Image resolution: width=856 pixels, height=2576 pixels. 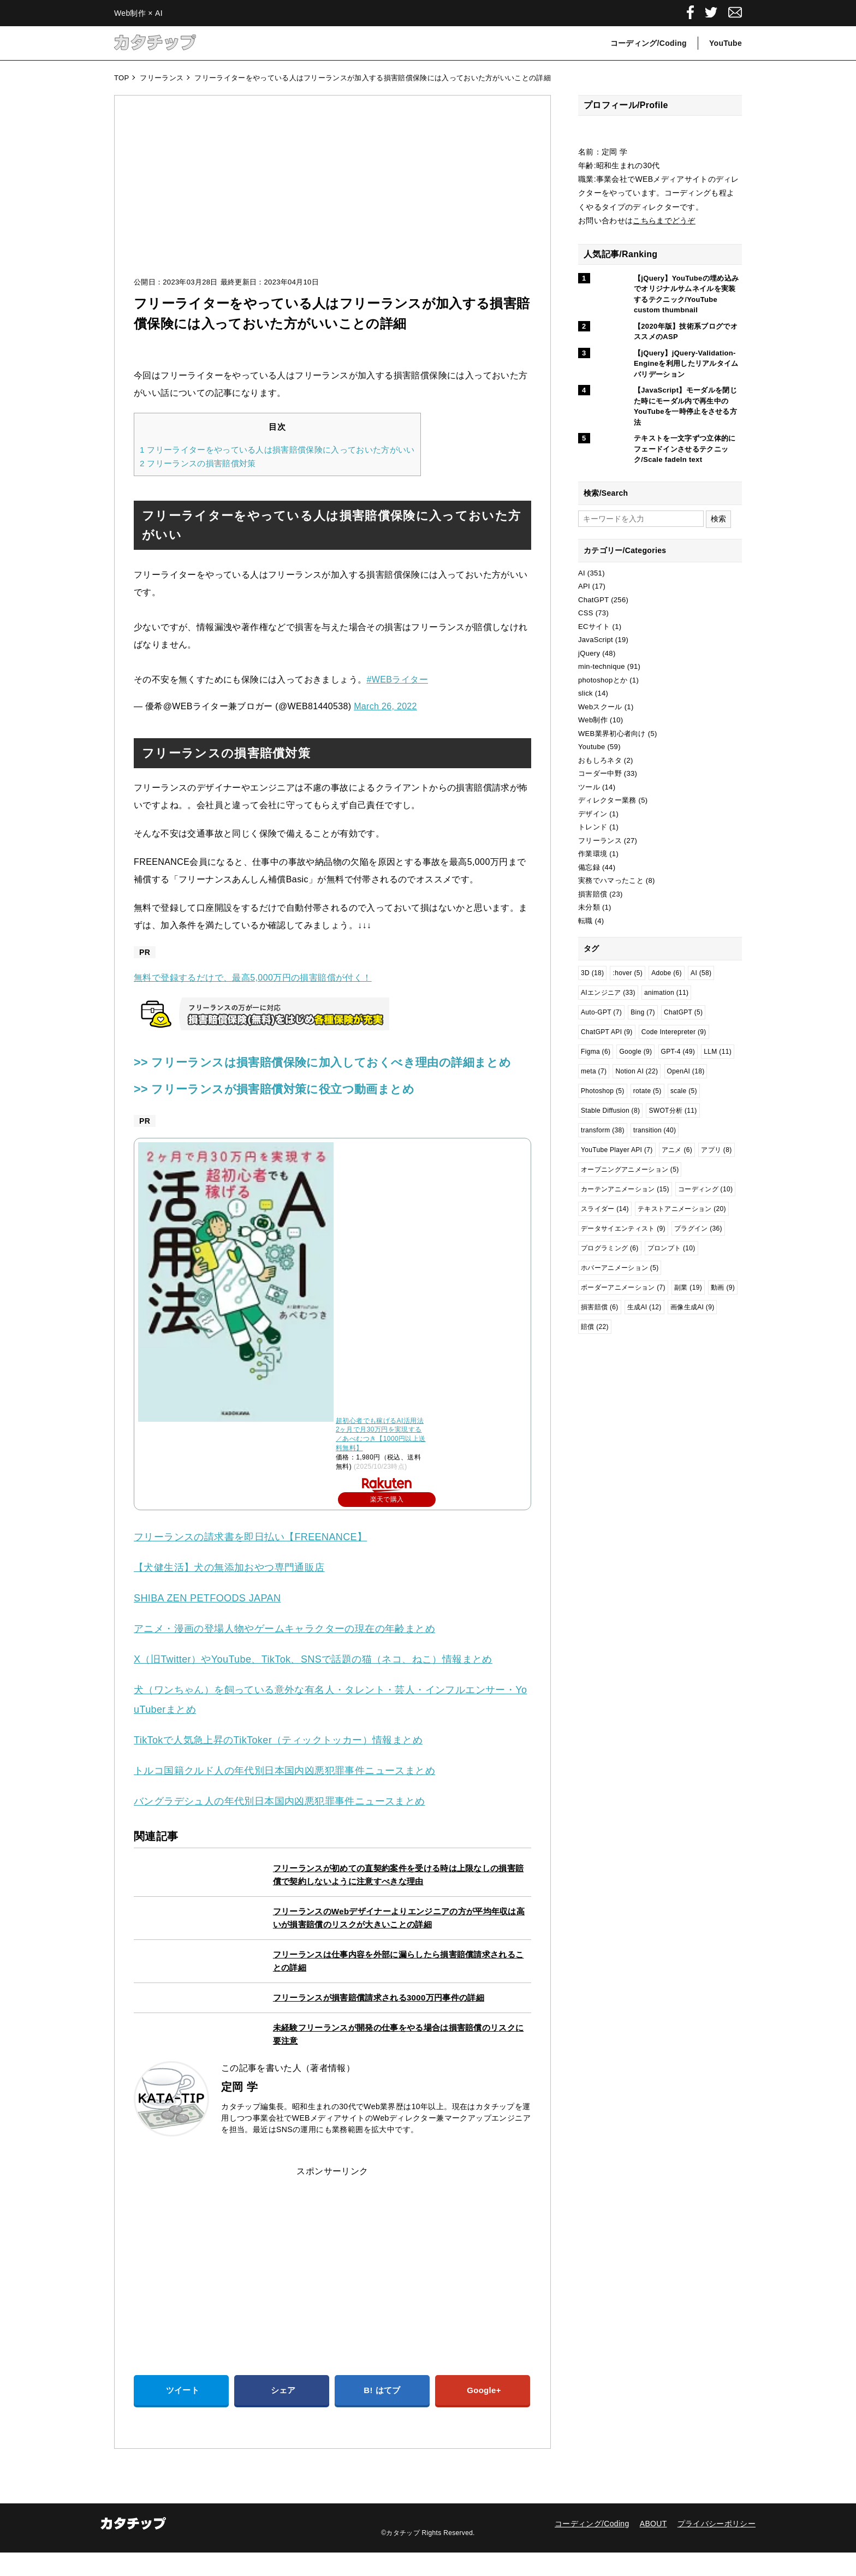 I want to click on おもしろネタ, so click(x=600, y=760).